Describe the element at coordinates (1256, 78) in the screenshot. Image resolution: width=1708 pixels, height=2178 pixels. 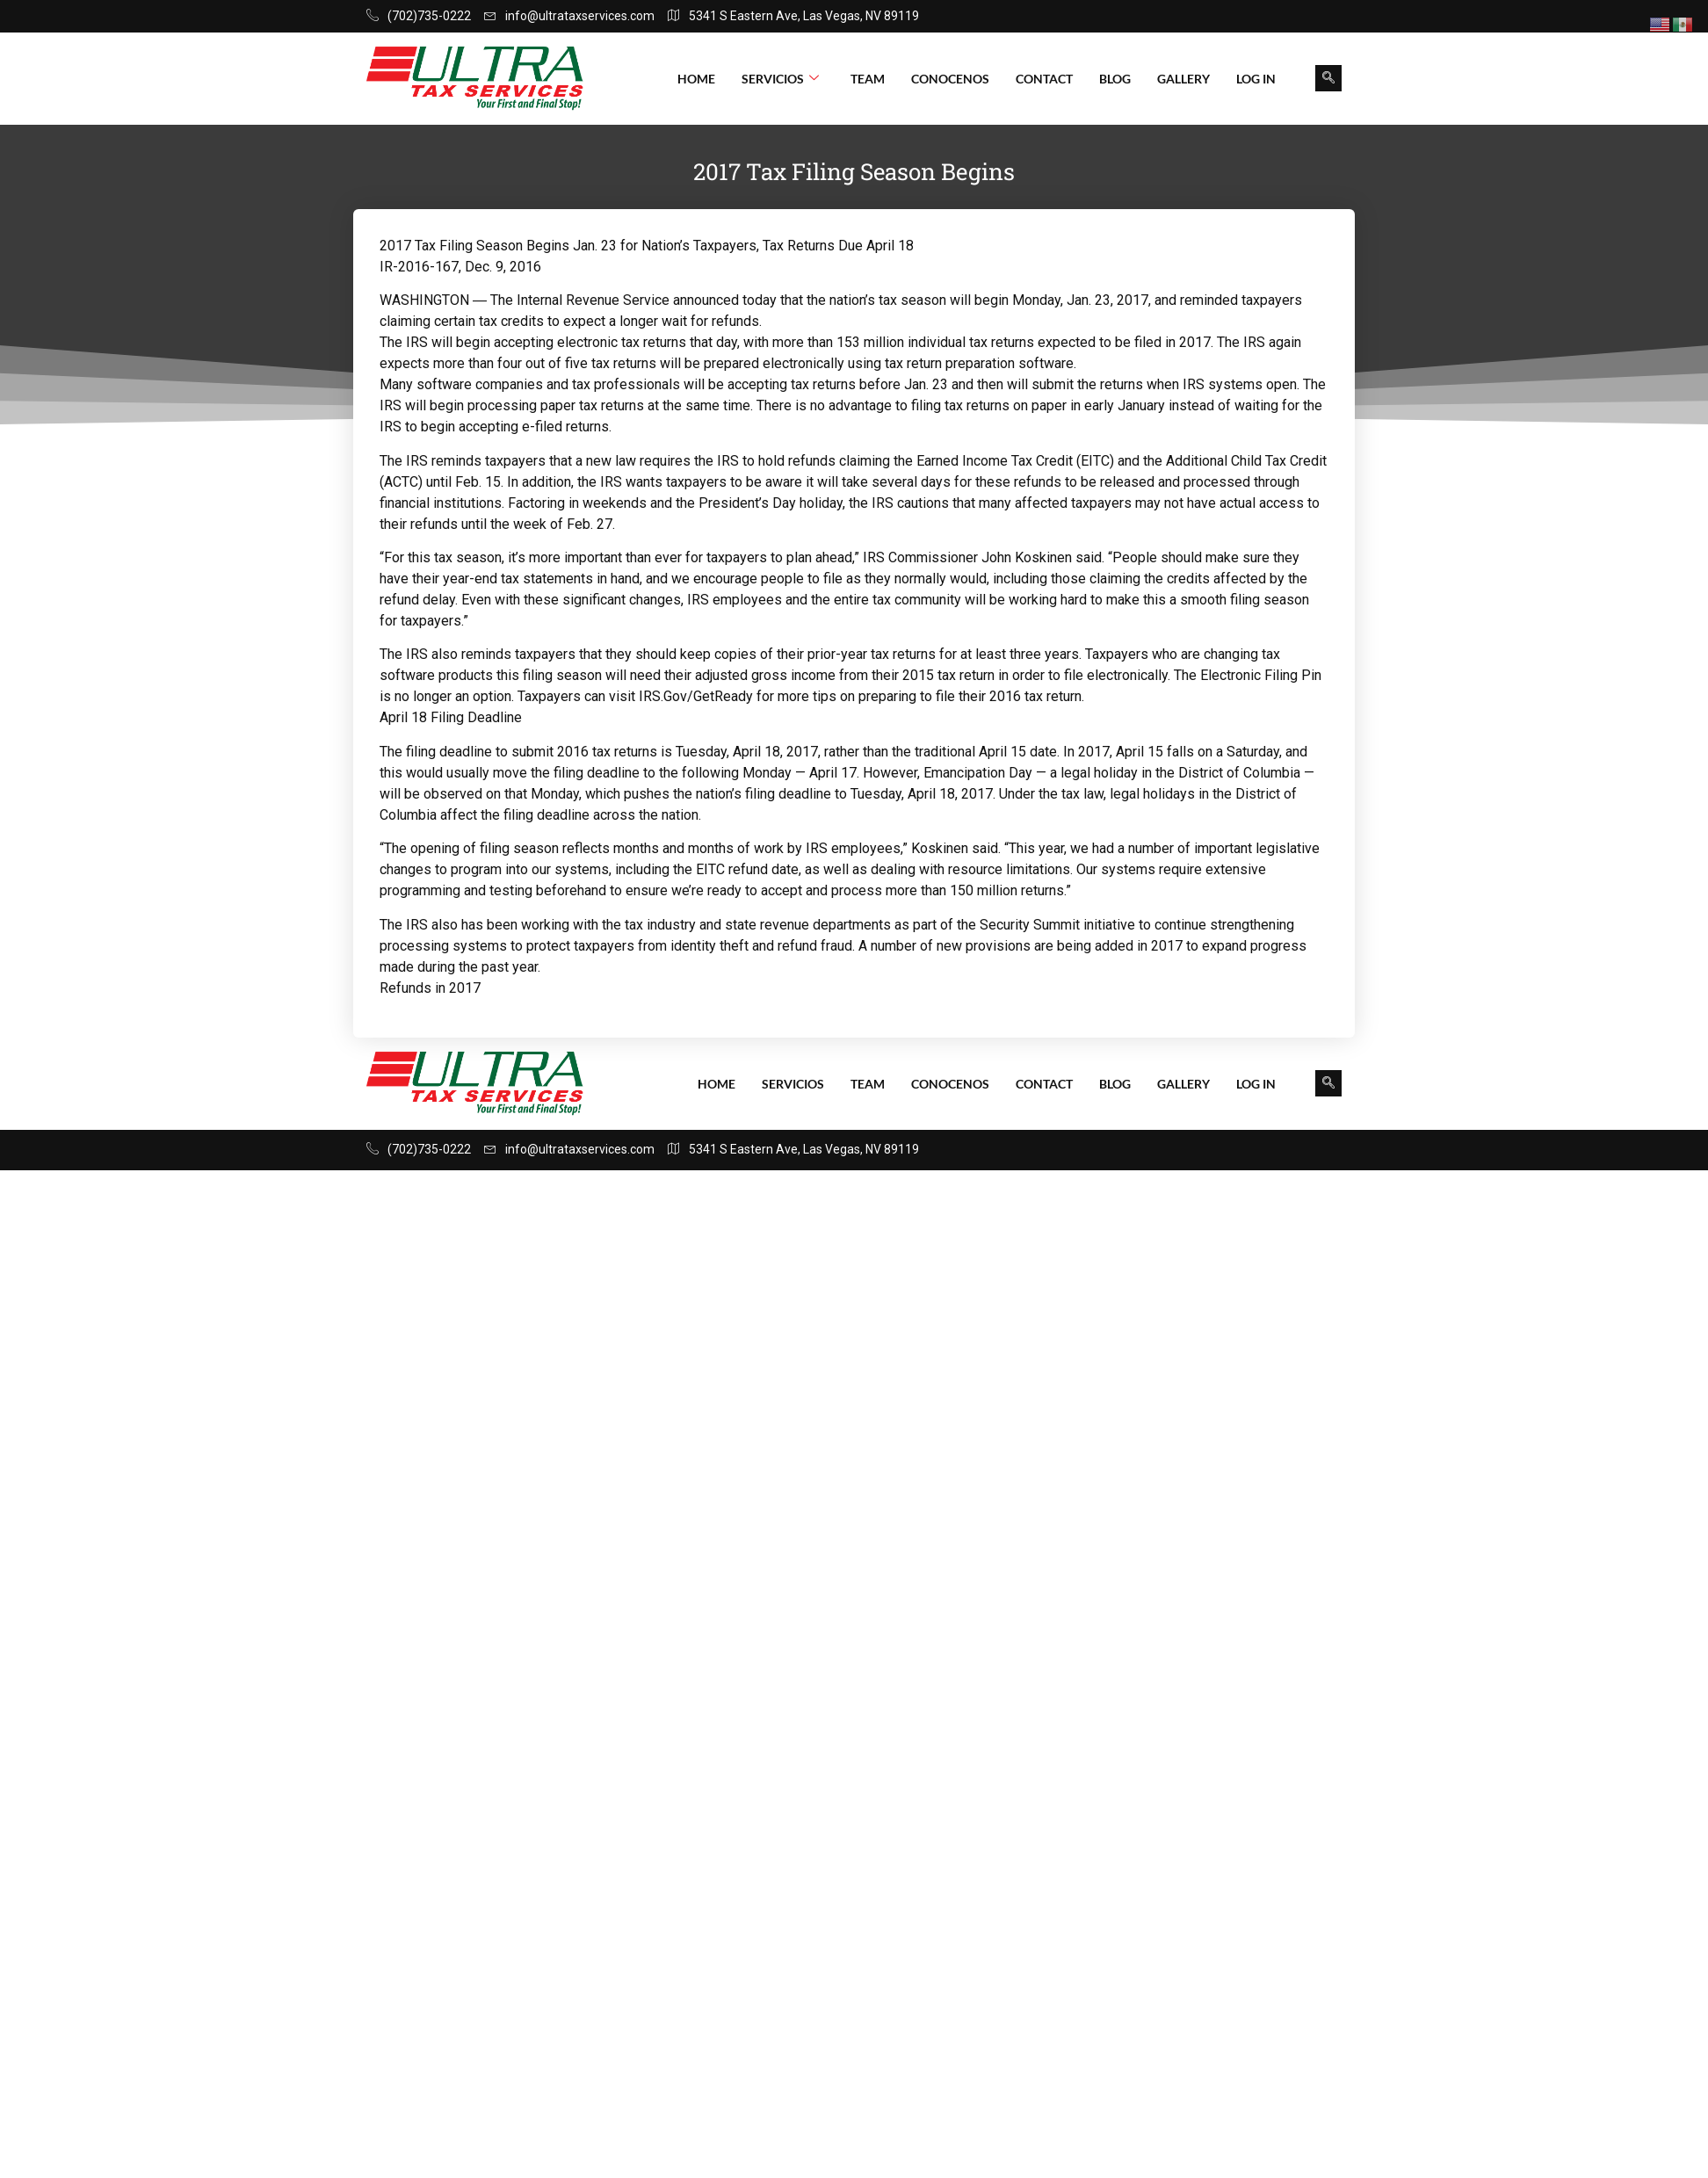
I see `Log In` at that location.